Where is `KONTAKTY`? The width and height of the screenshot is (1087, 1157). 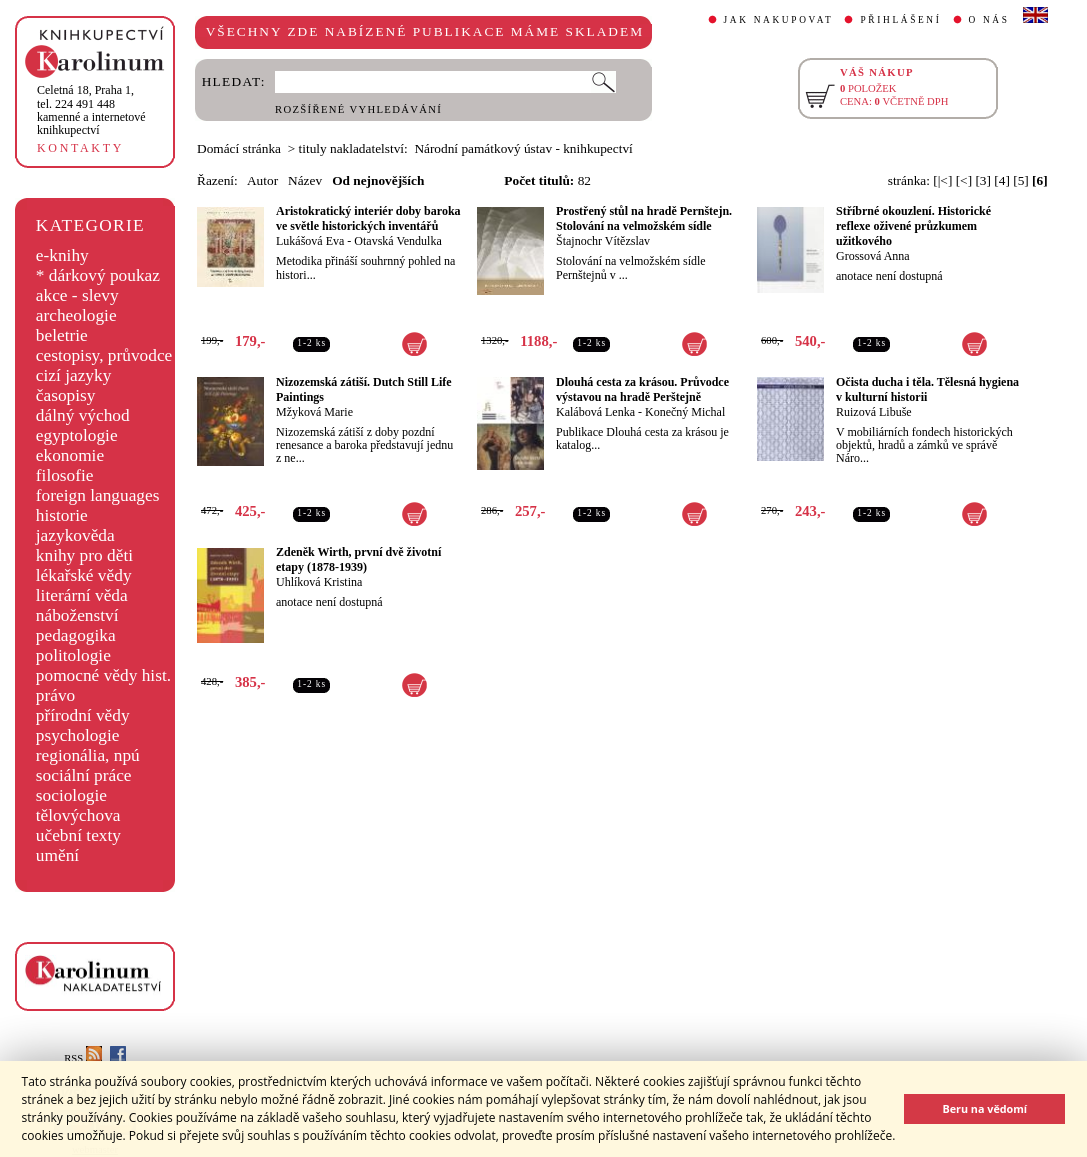 KONTAKTY is located at coordinates (80, 148).